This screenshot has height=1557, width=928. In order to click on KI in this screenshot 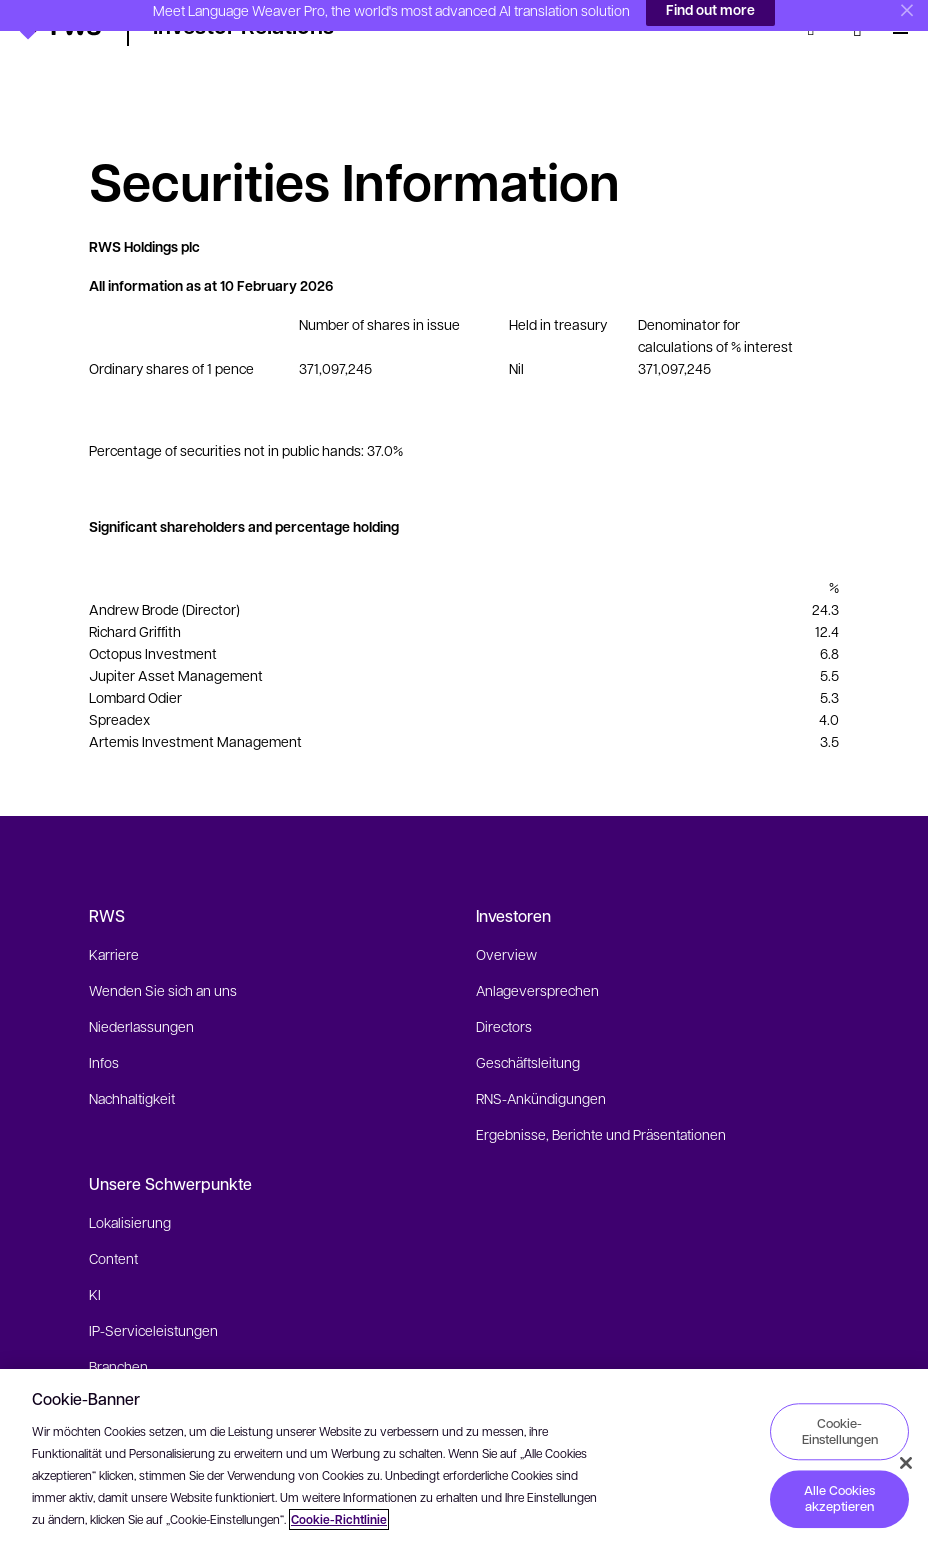, I will do `click(95, 1263)`.